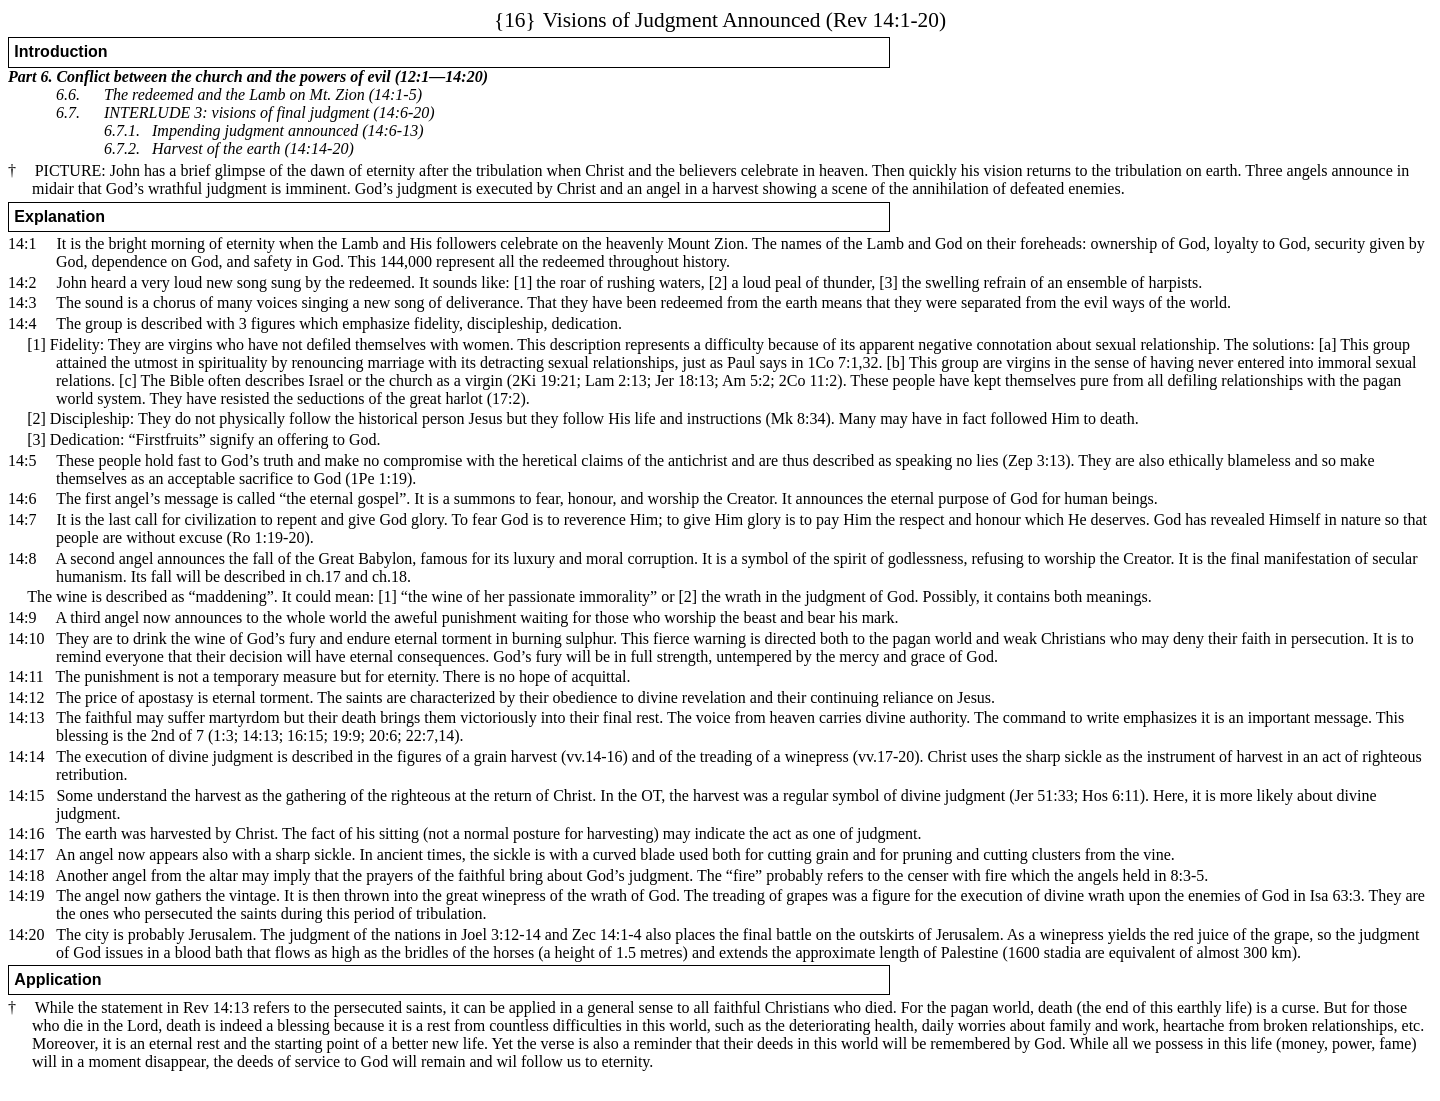 Image resolution: width=1440 pixels, height=1101 pixels. Describe the element at coordinates (720, 20) in the screenshot. I see `Visions of Judgment Announced (Rev 14:1-20)` at that location.